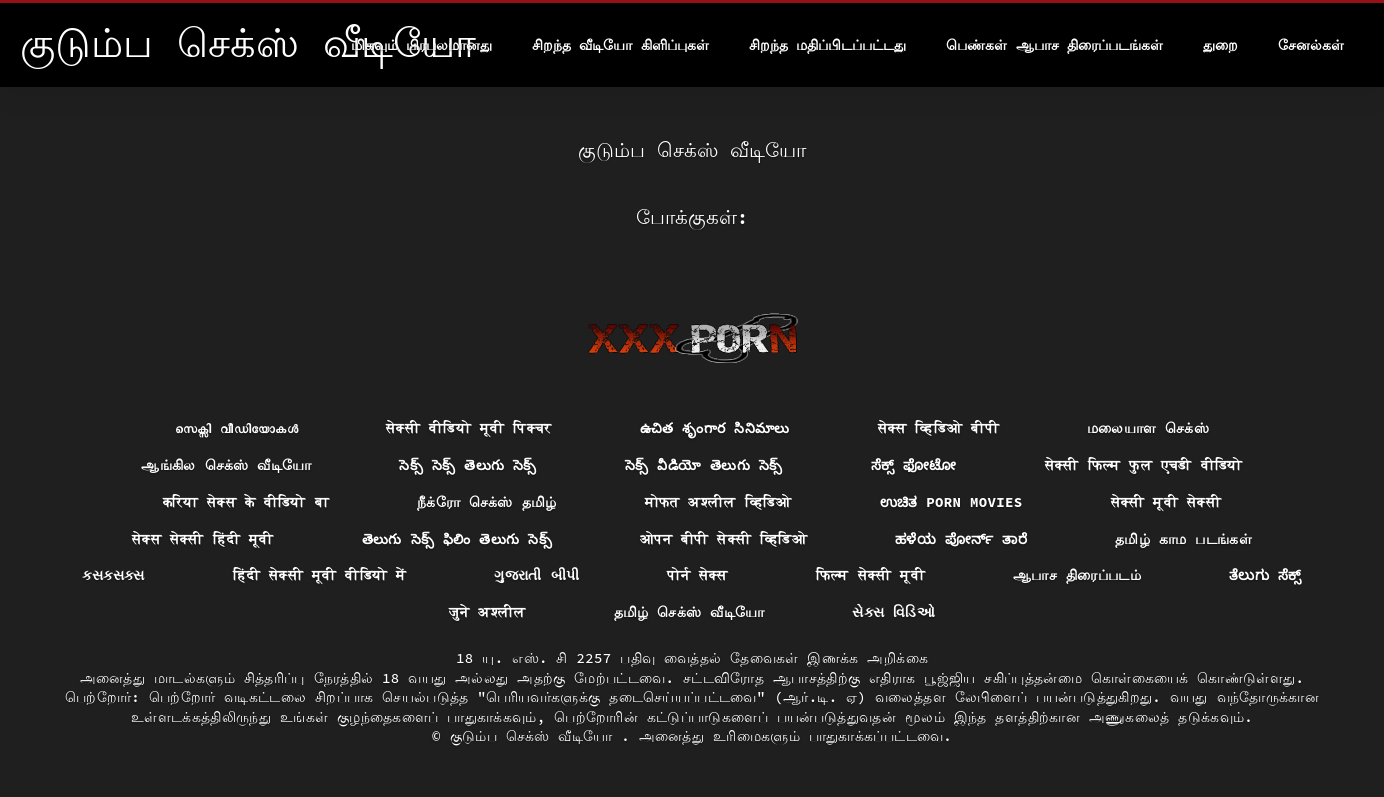  What do you see at coordinates (715, 428) in the screenshot?
I see `ఉచిత శృంగార సినిమాలు` at bounding box center [715, 428].